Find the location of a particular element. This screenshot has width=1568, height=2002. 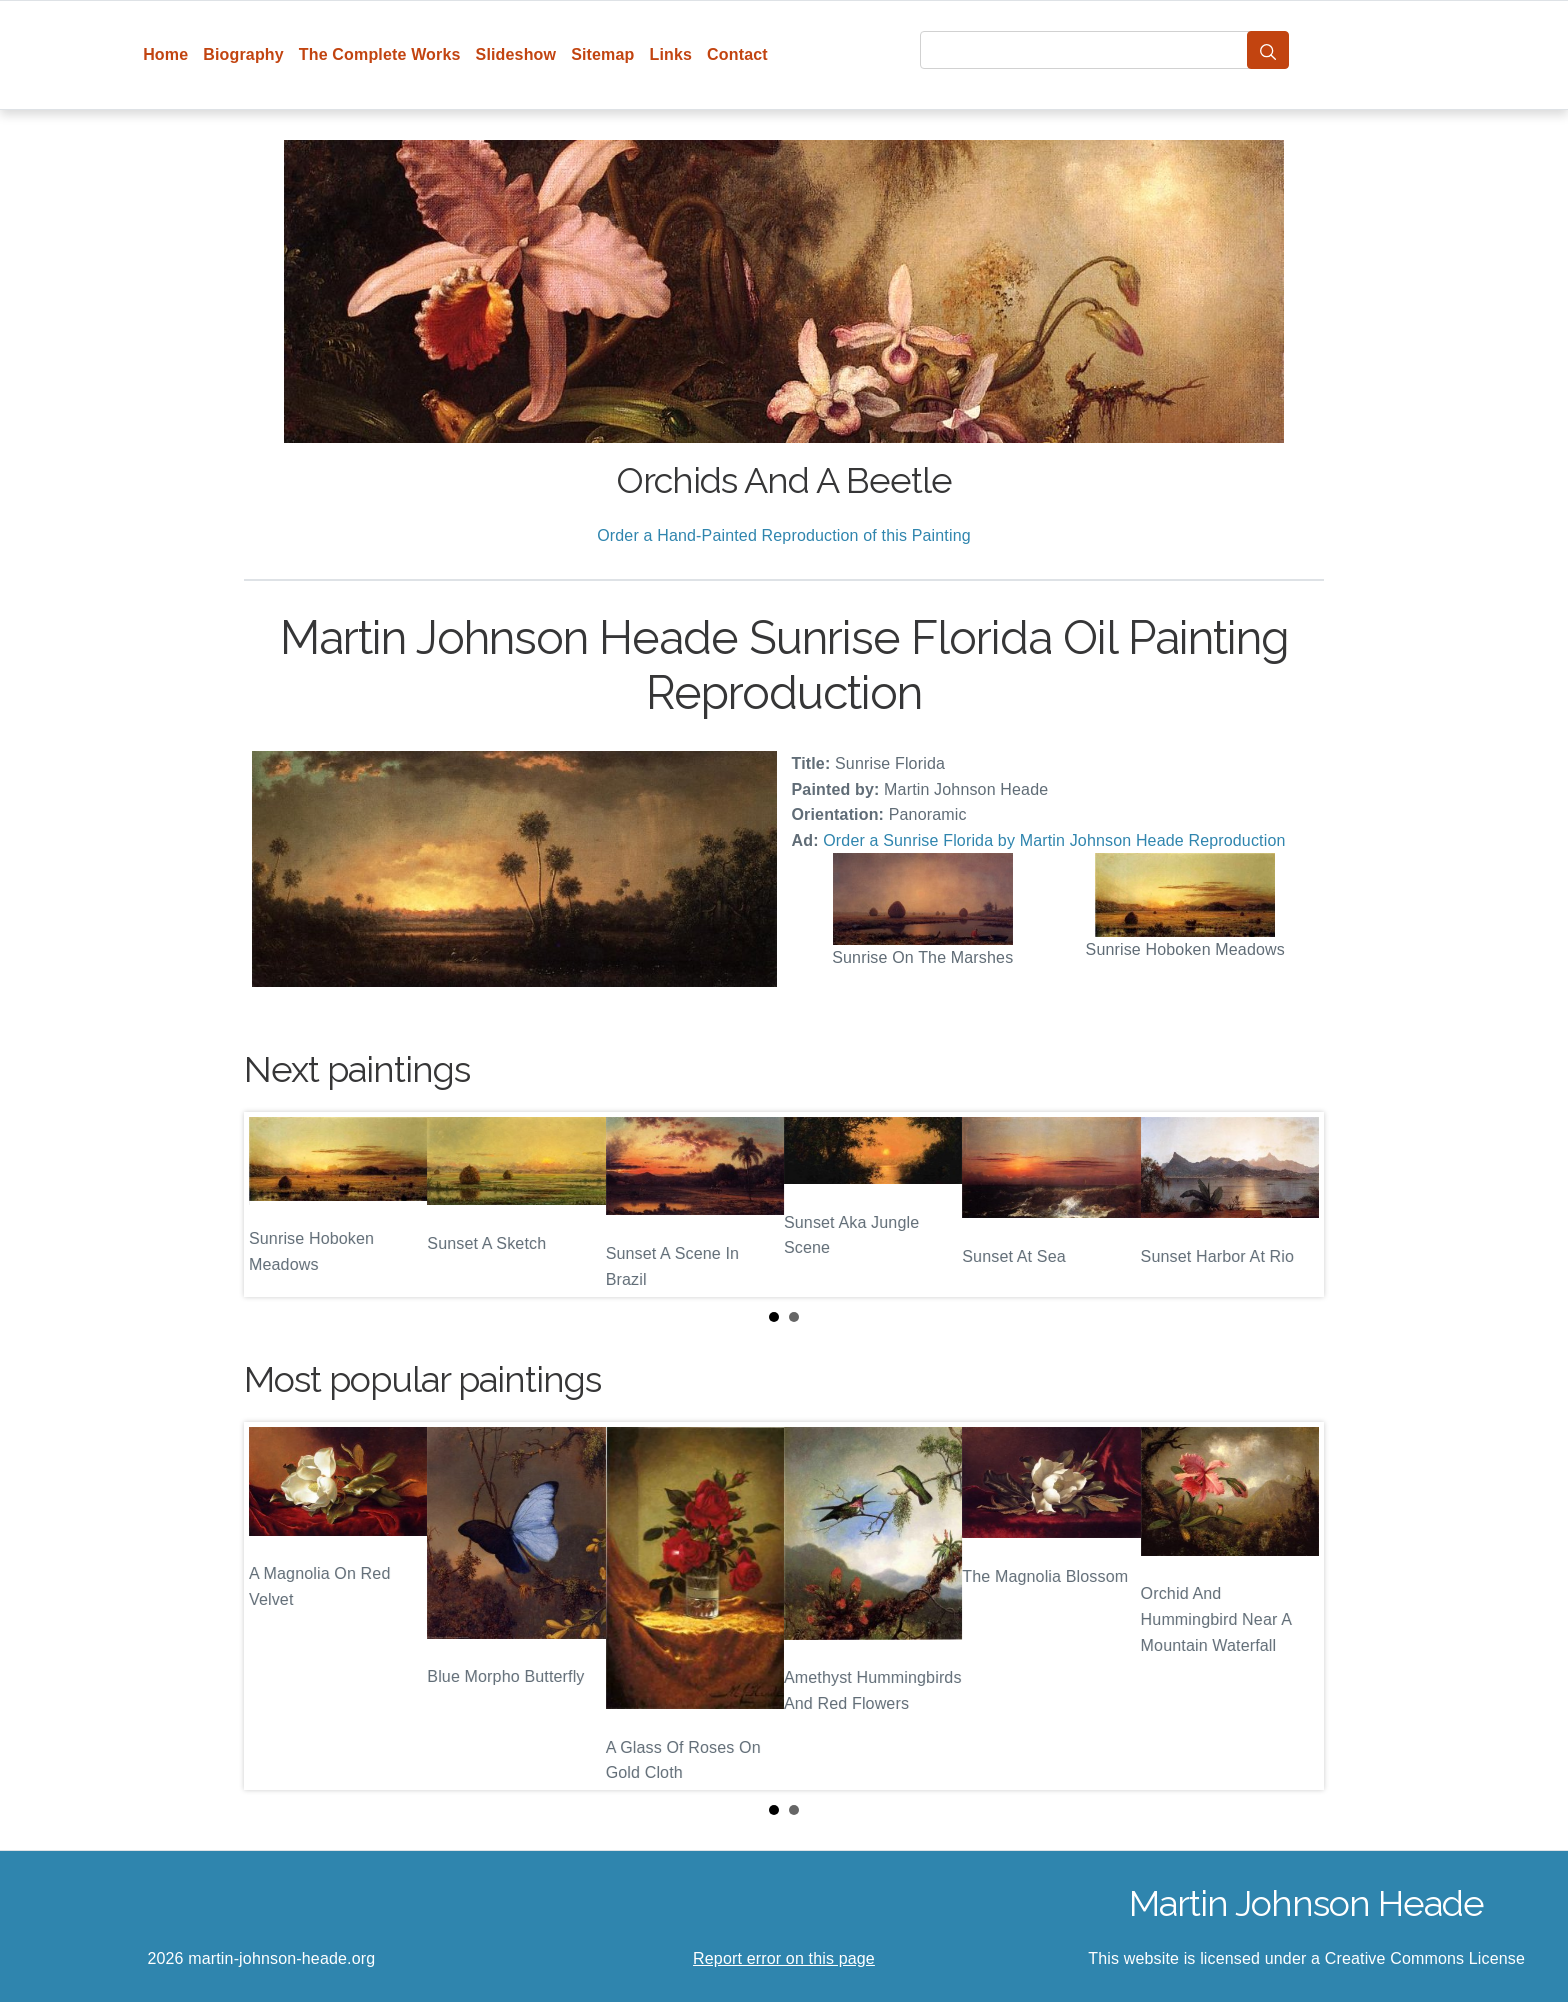

Biography is located at coordinates (243, 54).